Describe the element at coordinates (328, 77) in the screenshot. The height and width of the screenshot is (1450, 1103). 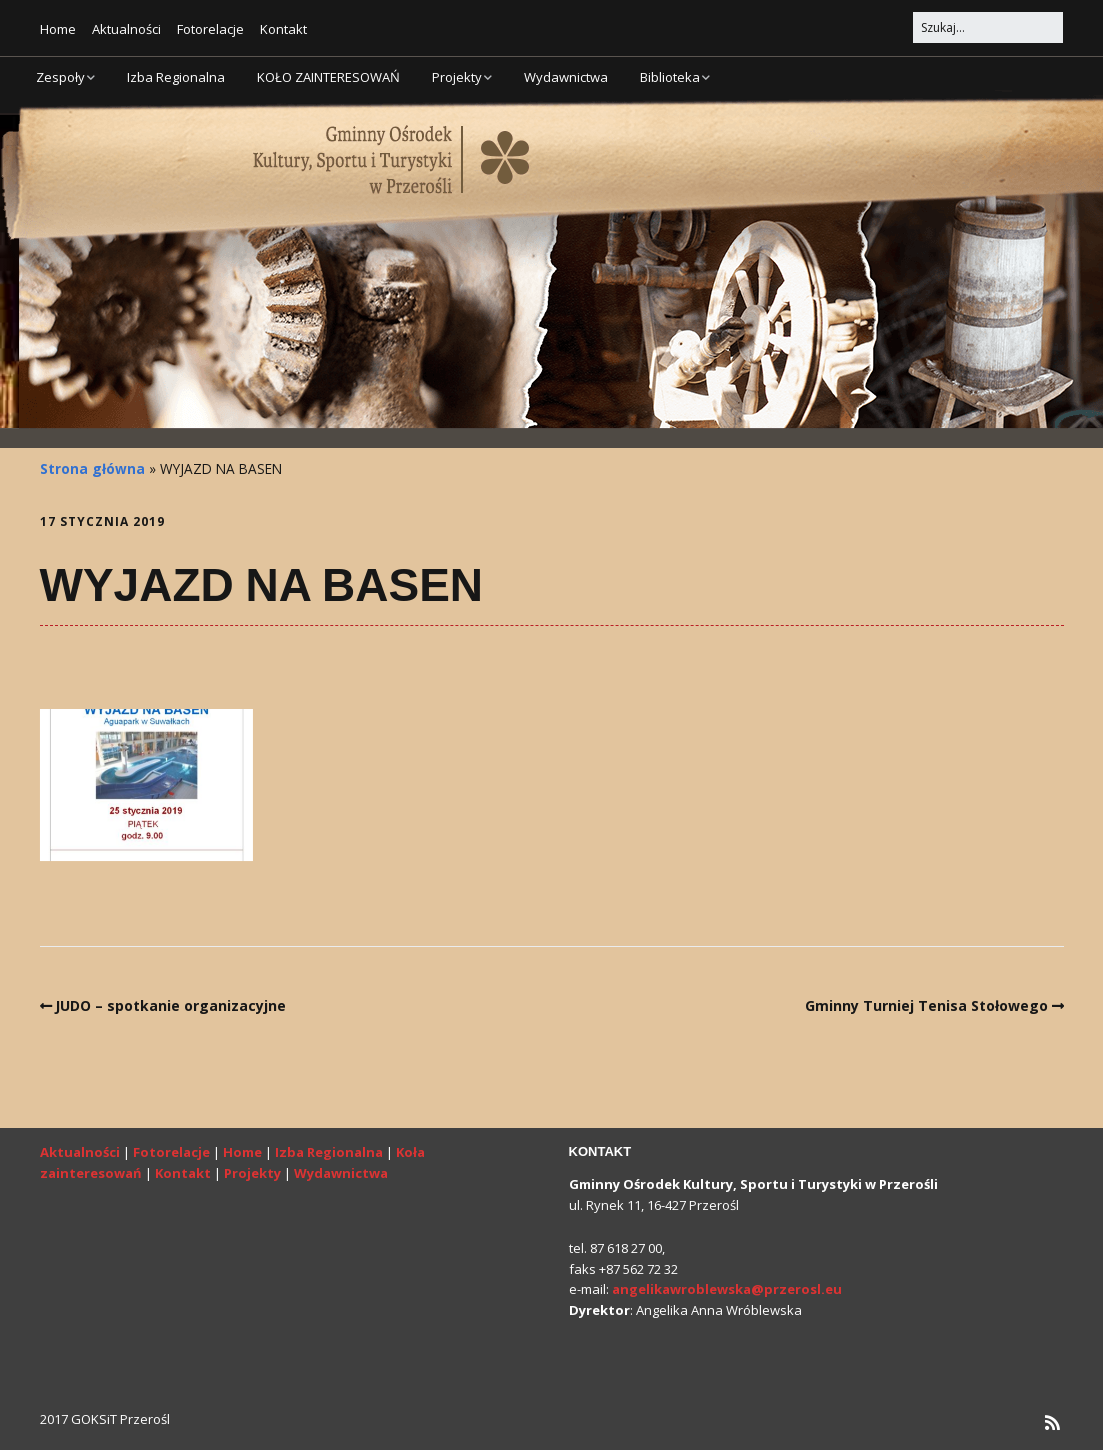
I see `KOŁO ZAINTERESOWAŃ` at that location.